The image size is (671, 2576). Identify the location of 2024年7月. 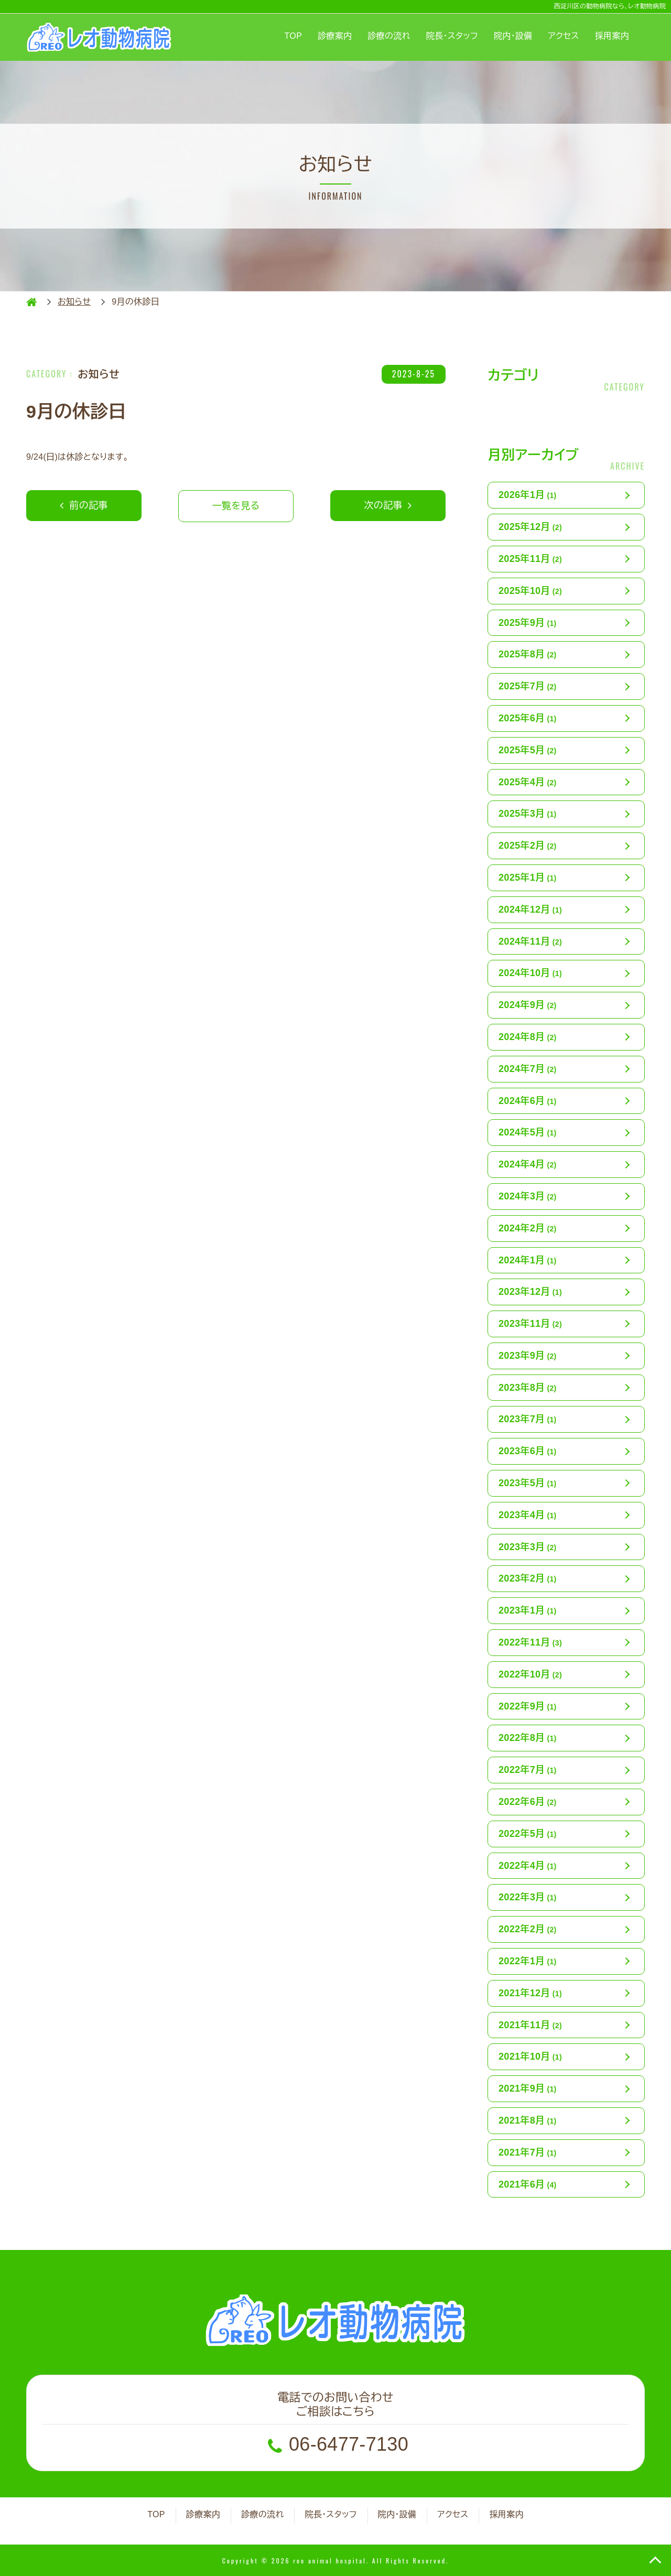
(528, 1069).